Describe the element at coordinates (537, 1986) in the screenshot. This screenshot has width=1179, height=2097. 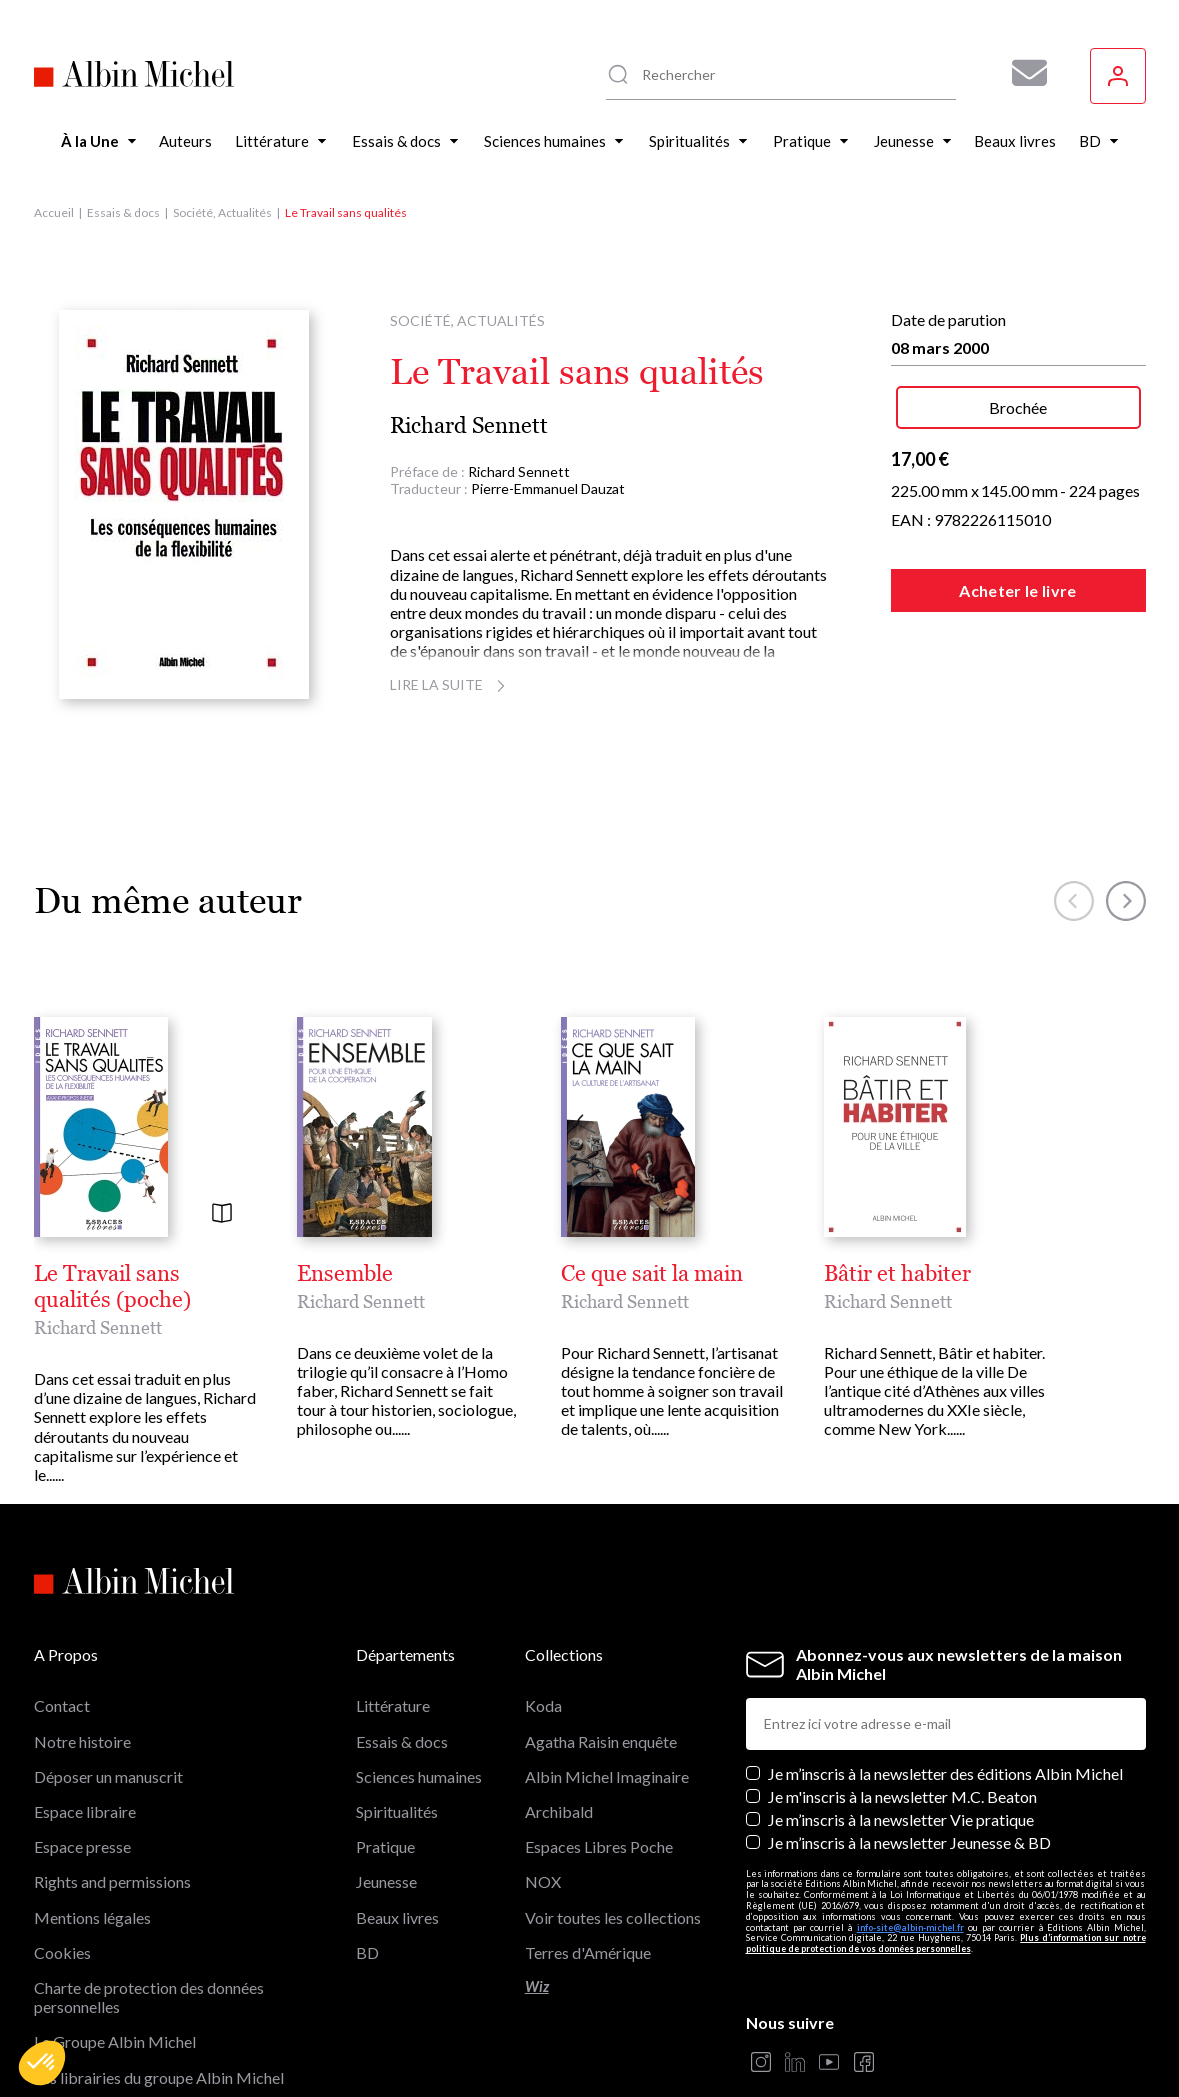
I see `Wiz` at that location.